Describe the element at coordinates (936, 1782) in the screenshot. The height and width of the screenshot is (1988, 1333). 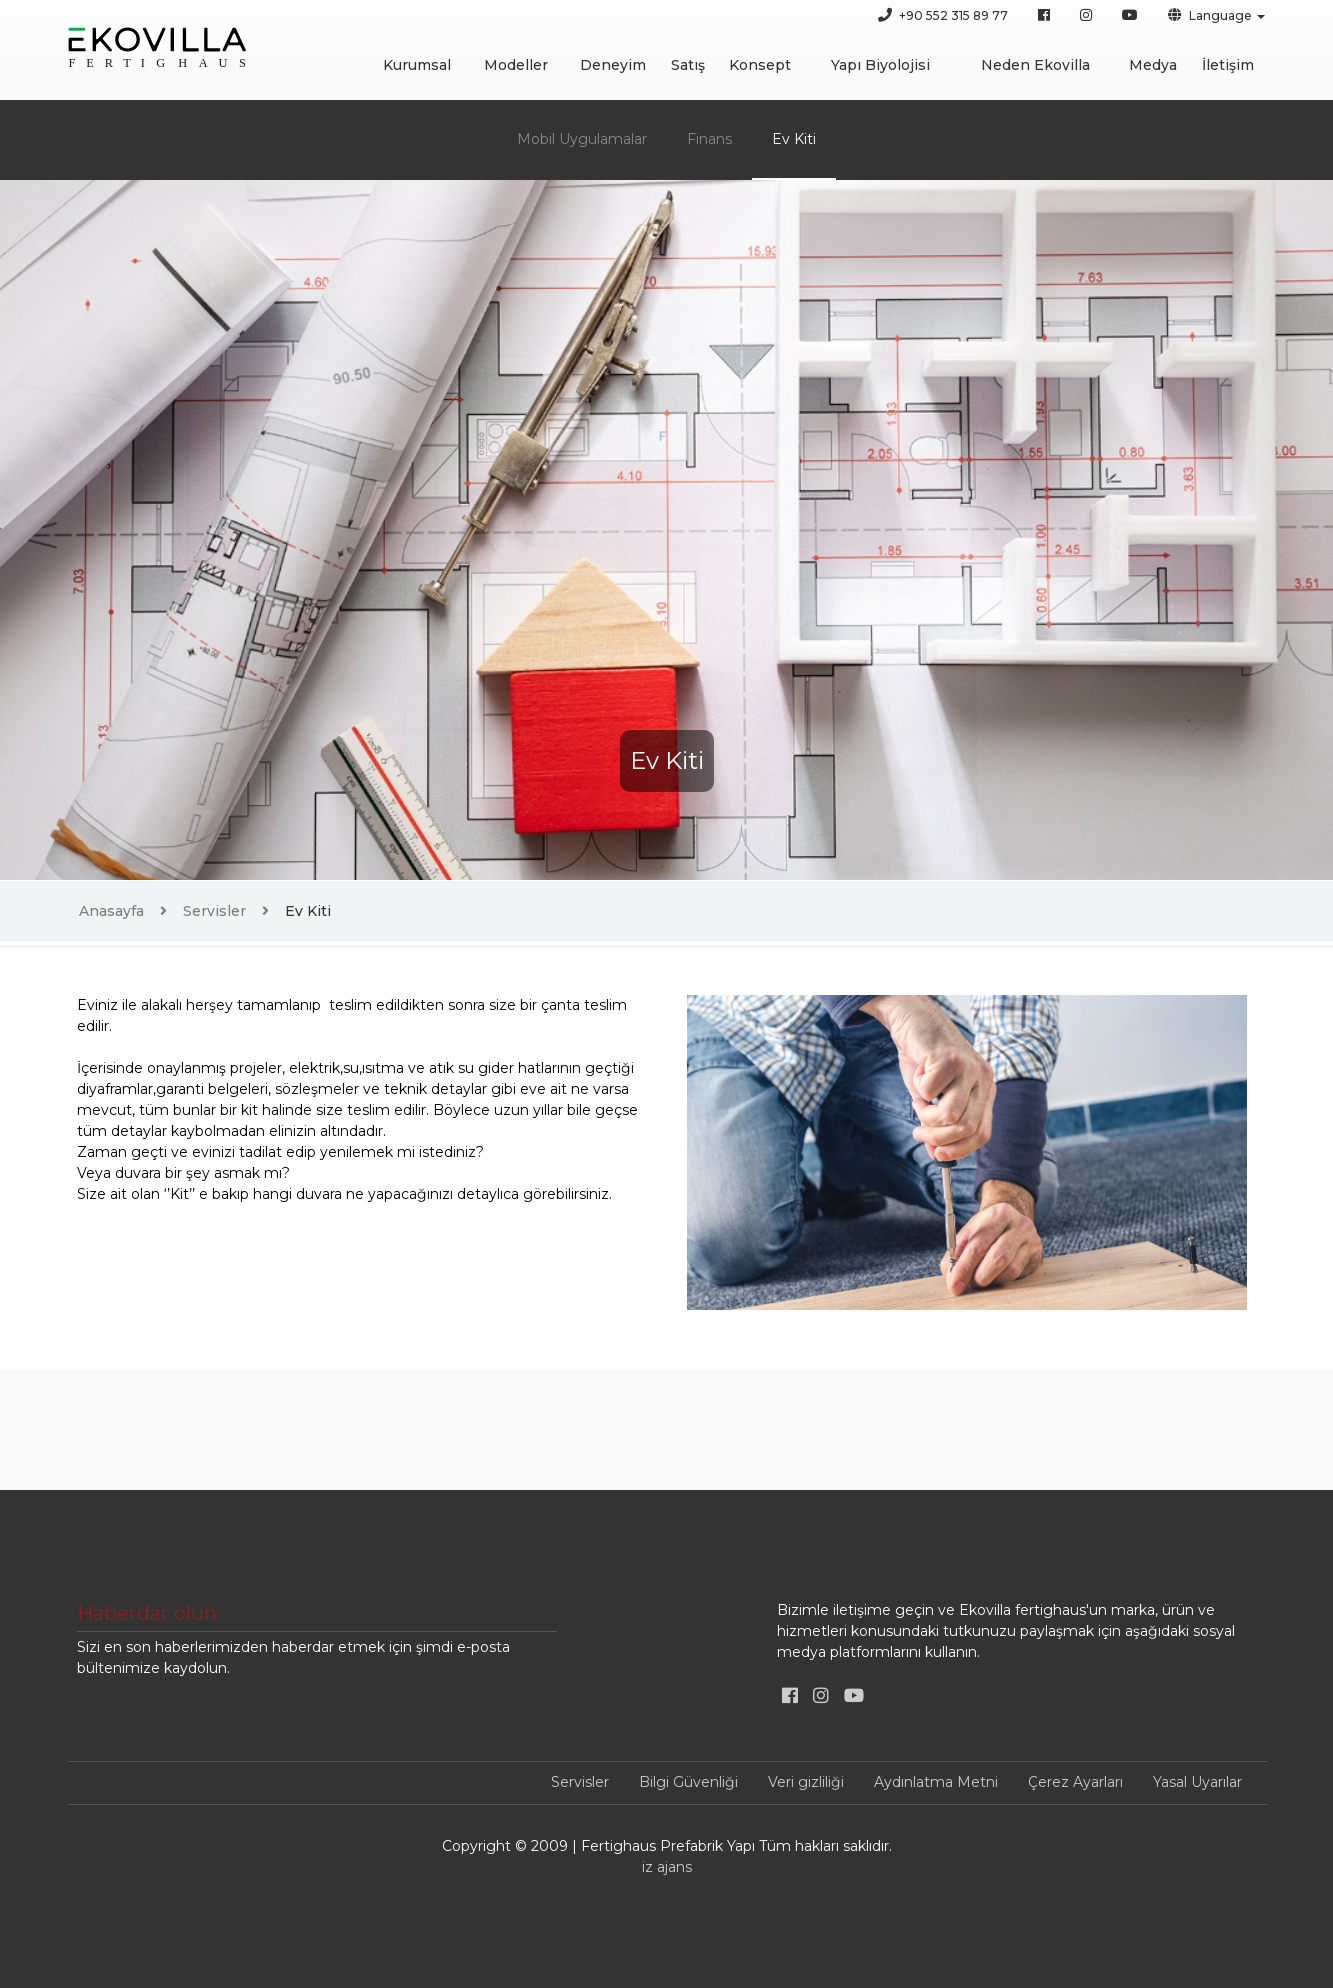
I see `Aydınlatma Metni` at that location.